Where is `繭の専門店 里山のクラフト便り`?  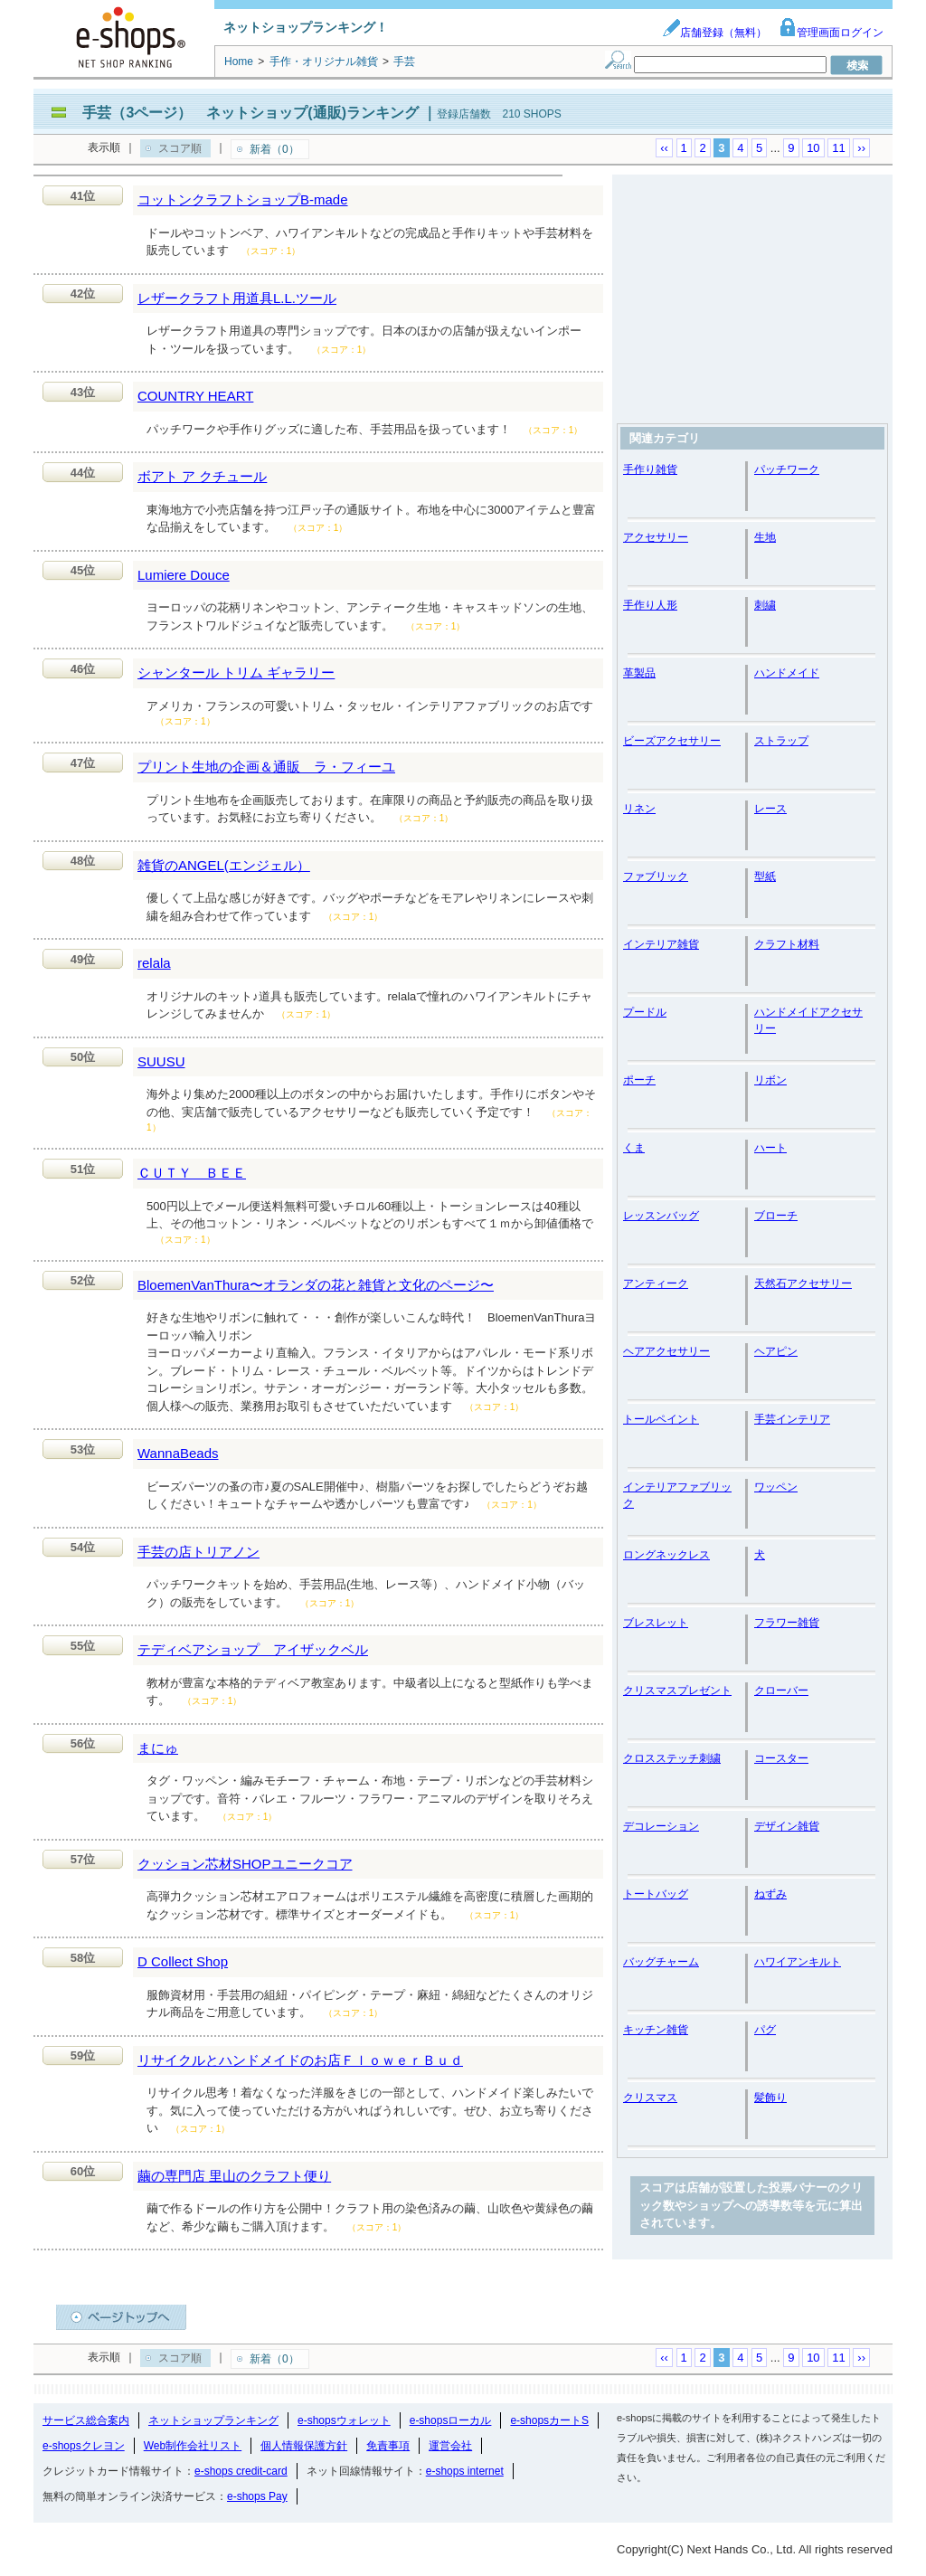 繭の専門店 里山のクラフト便り is located at coordinates (234, 2175).